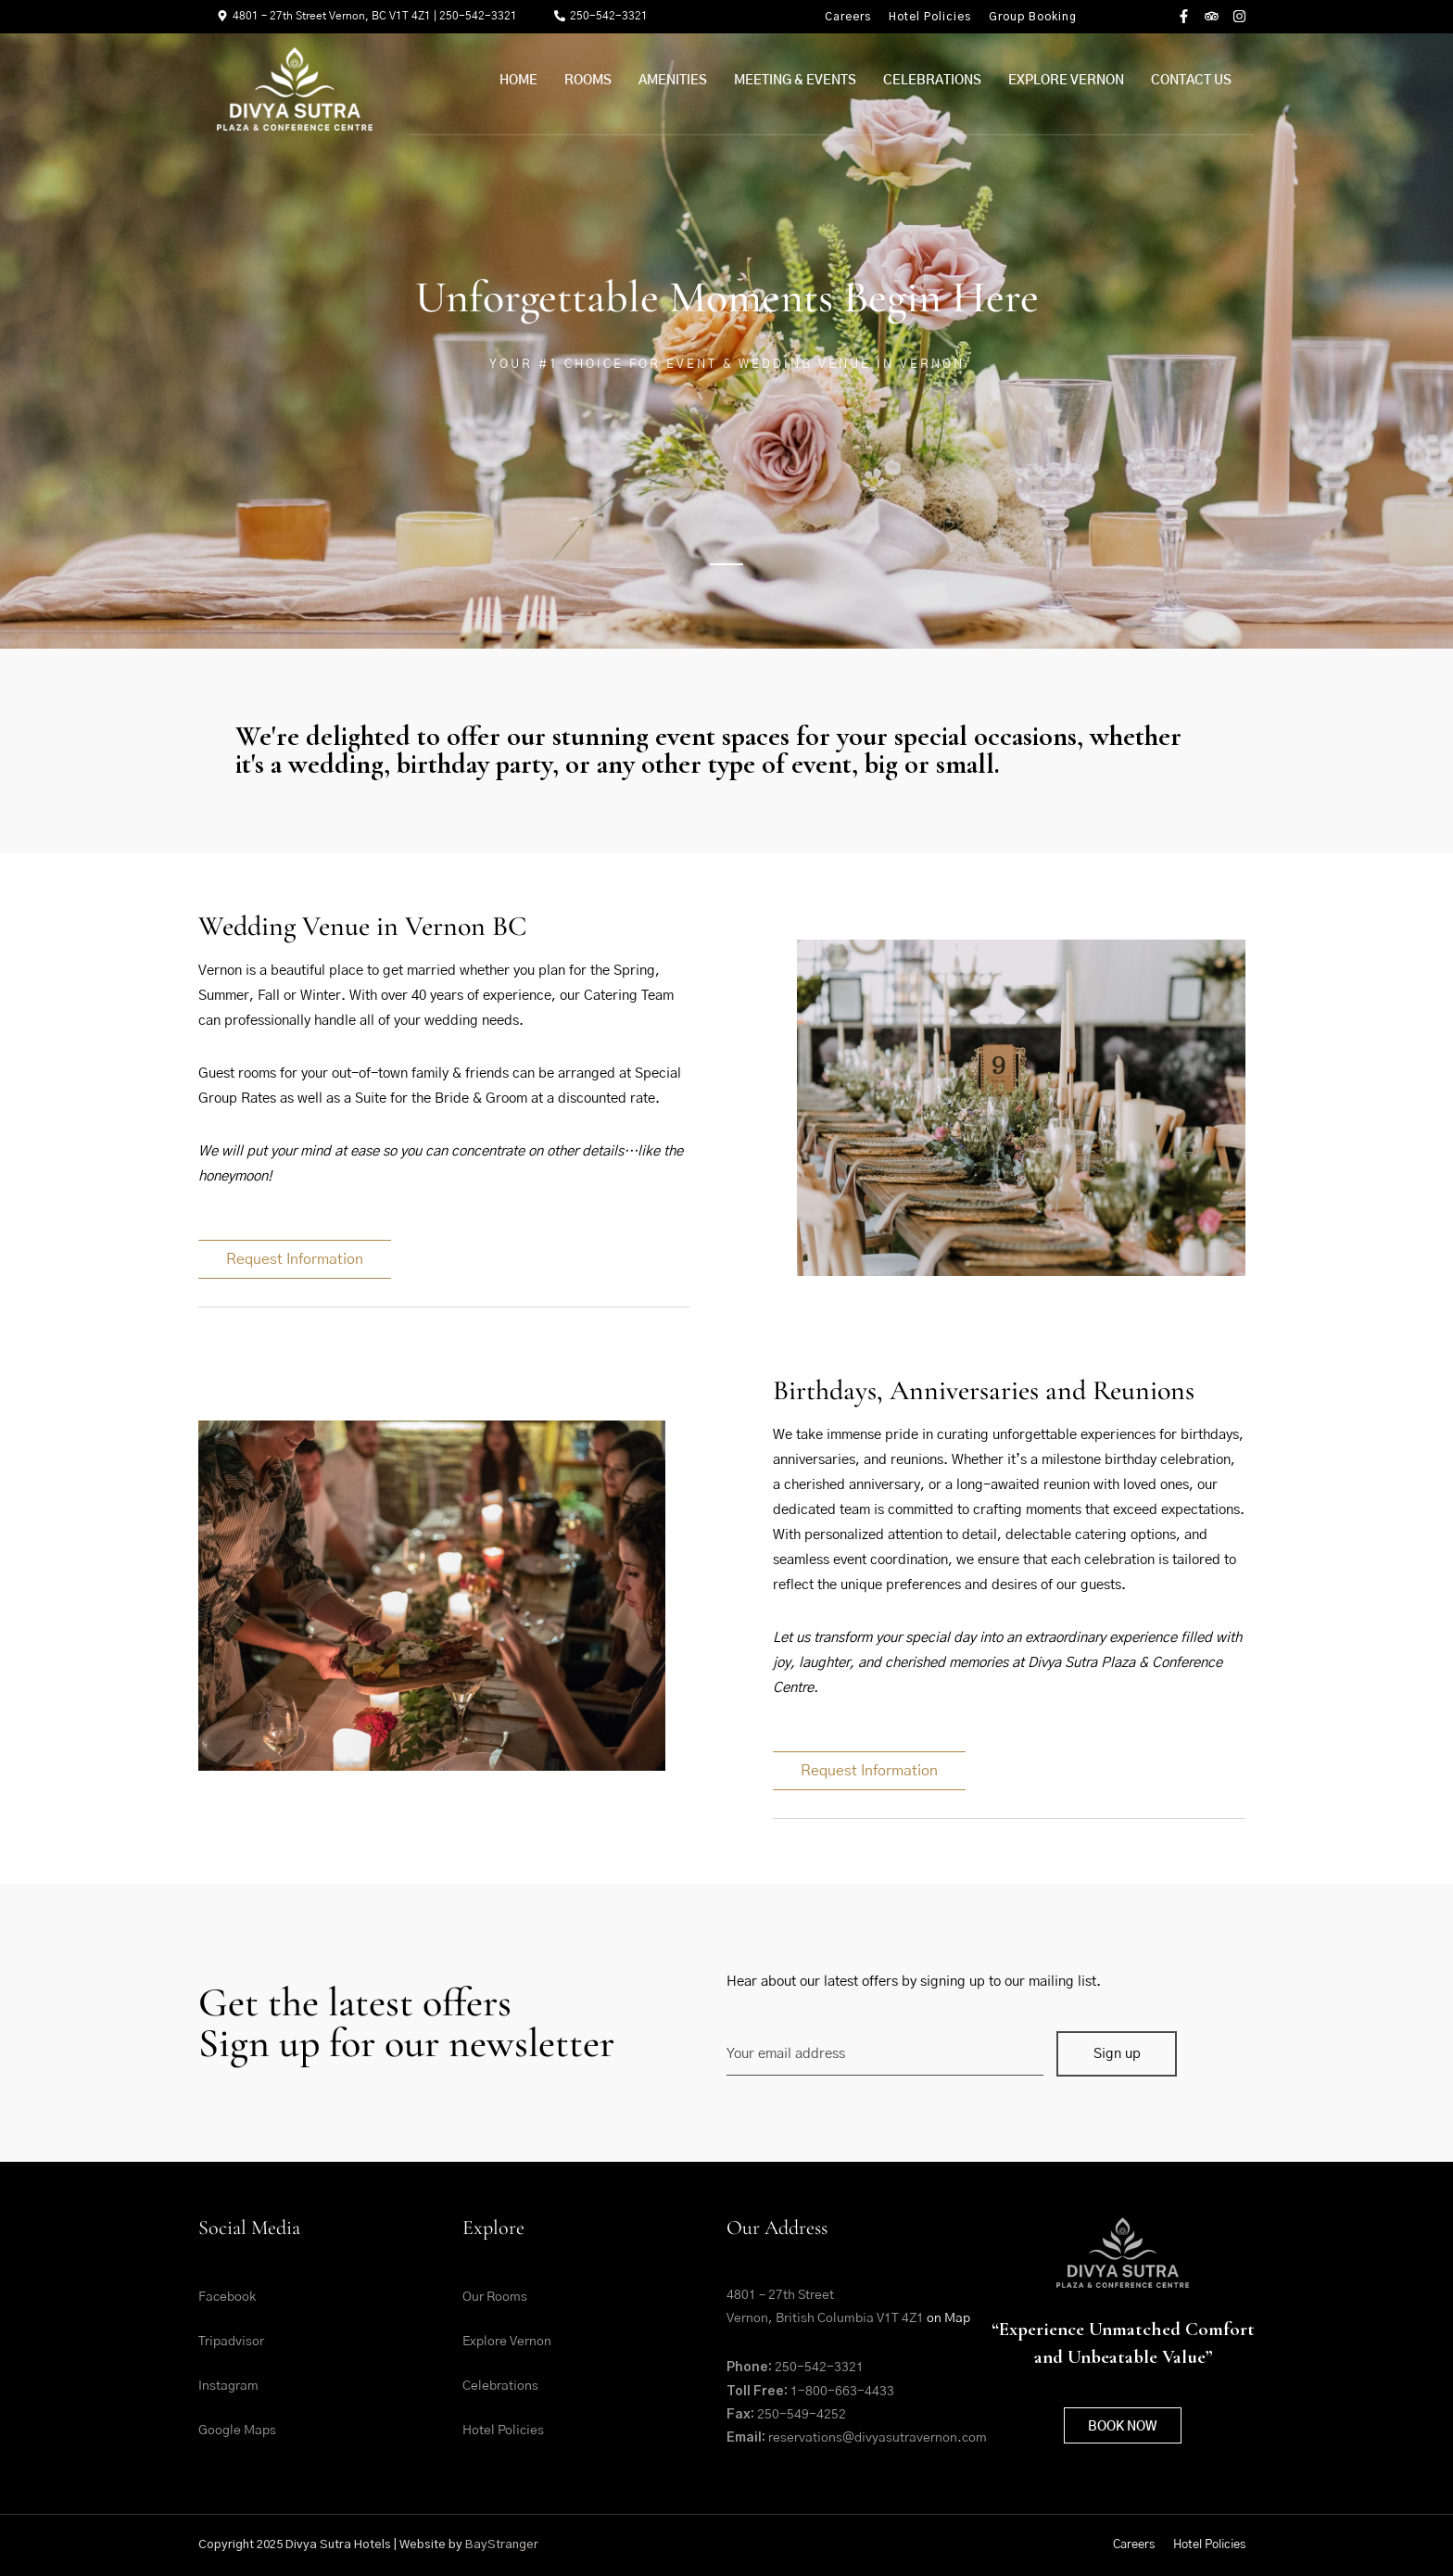  Describe the element at coordinates (501, 2545) in the screenshot. I see `BayStranger` at that location.